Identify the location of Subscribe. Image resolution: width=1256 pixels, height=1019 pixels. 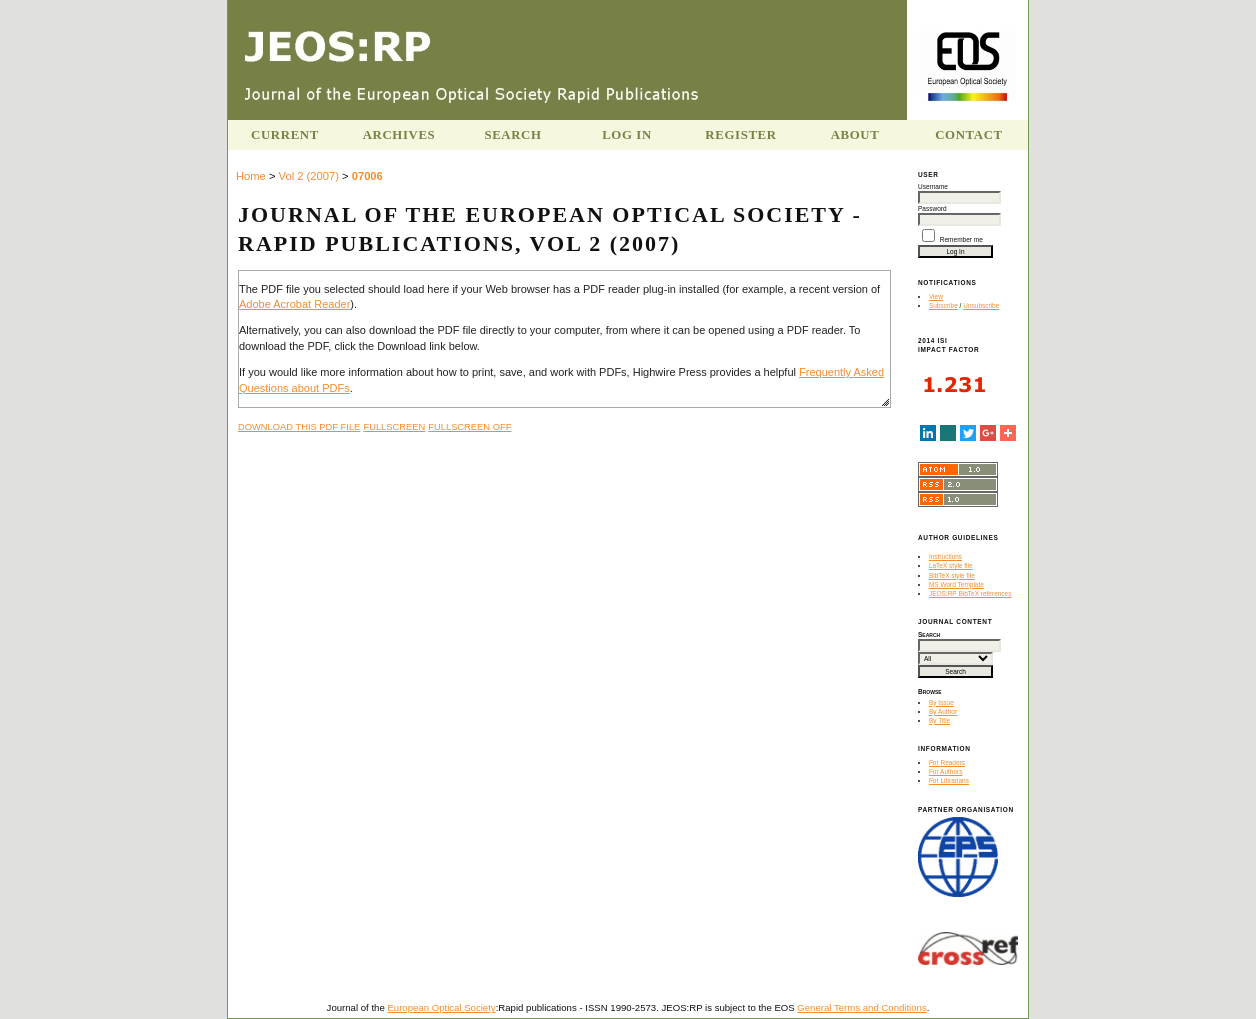
(943, 305).